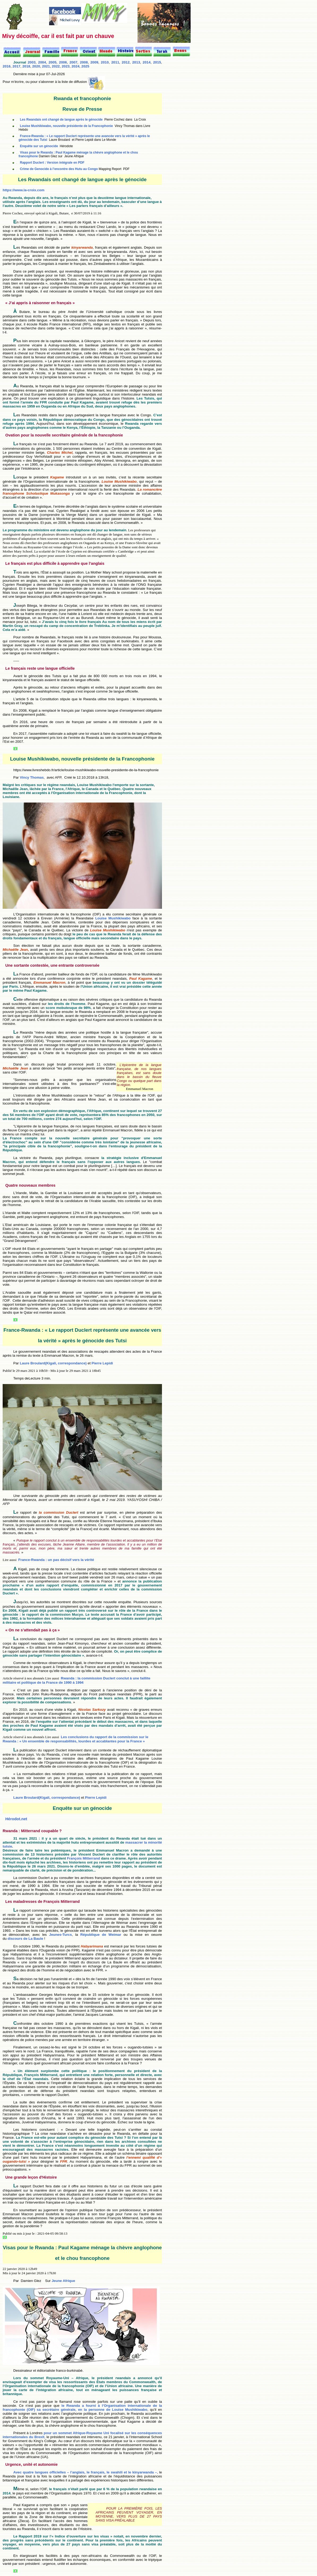 The height and width of the screenshot is (2576, 317). What do you see at coordinates (115, 62) in the screenshot?
I see `2011` at bounding box center [115, 62].